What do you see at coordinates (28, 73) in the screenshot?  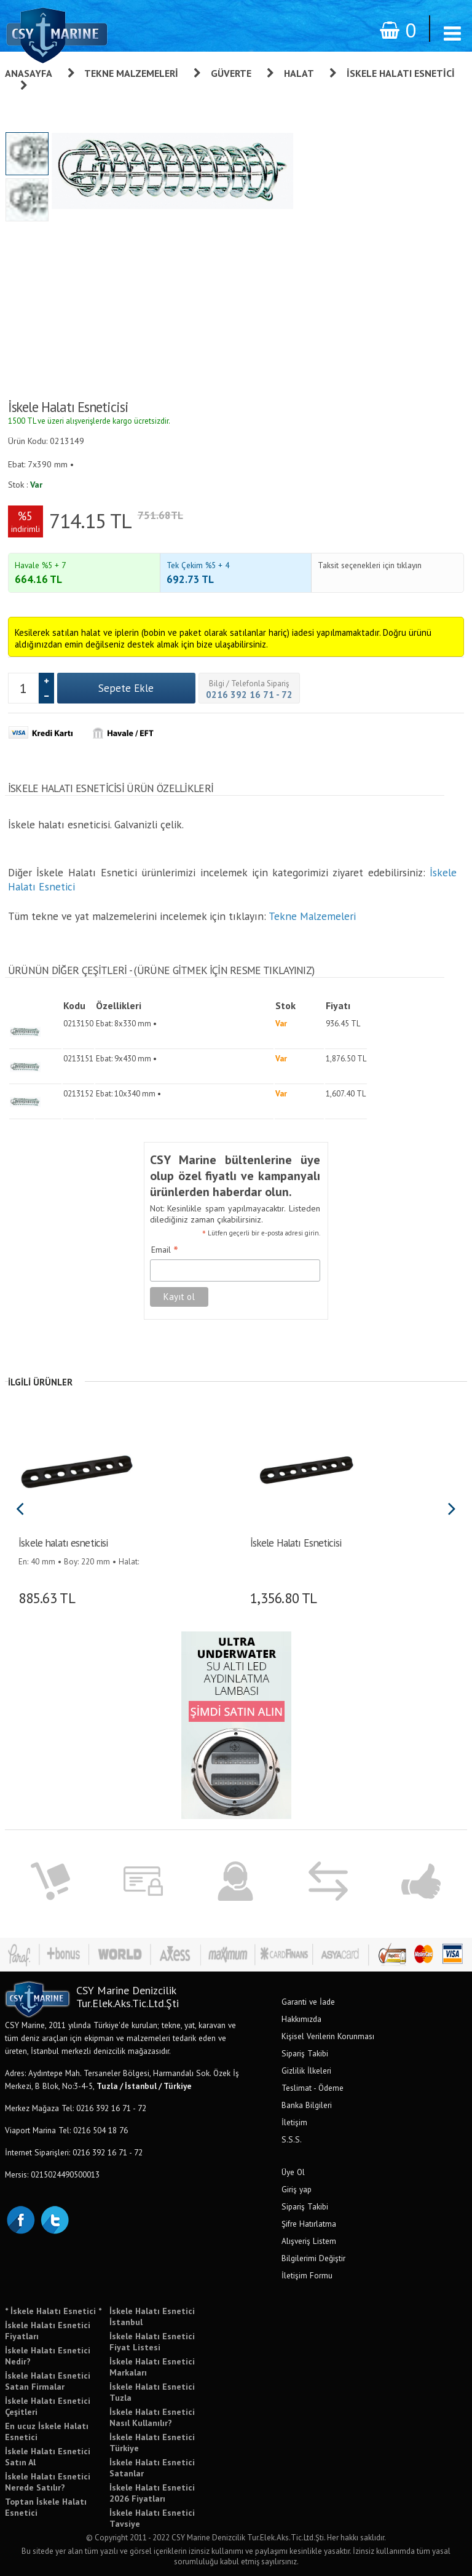 I see `Anasayfa` at bounding box center [28, 73].